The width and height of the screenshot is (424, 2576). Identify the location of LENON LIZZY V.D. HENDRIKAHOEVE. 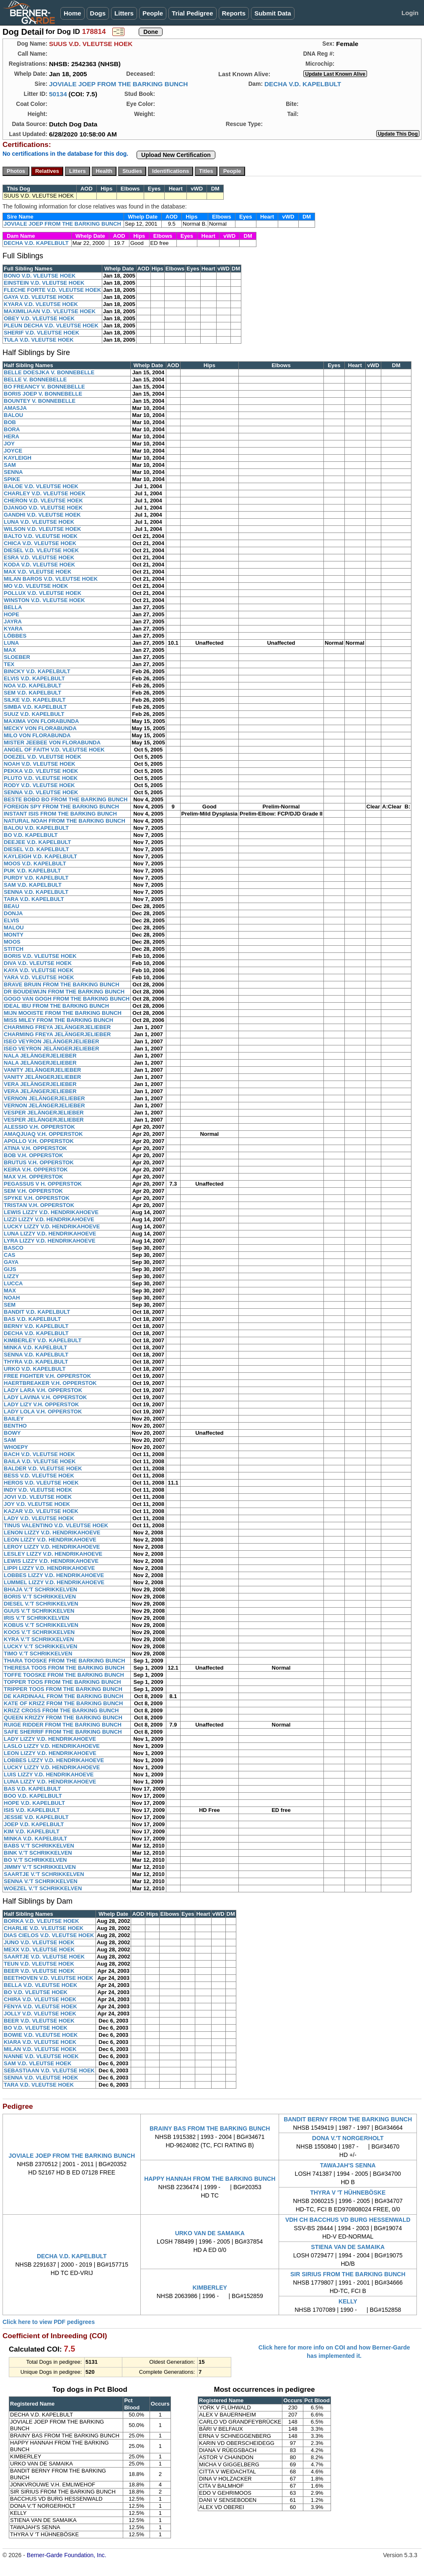
(52, 1532).